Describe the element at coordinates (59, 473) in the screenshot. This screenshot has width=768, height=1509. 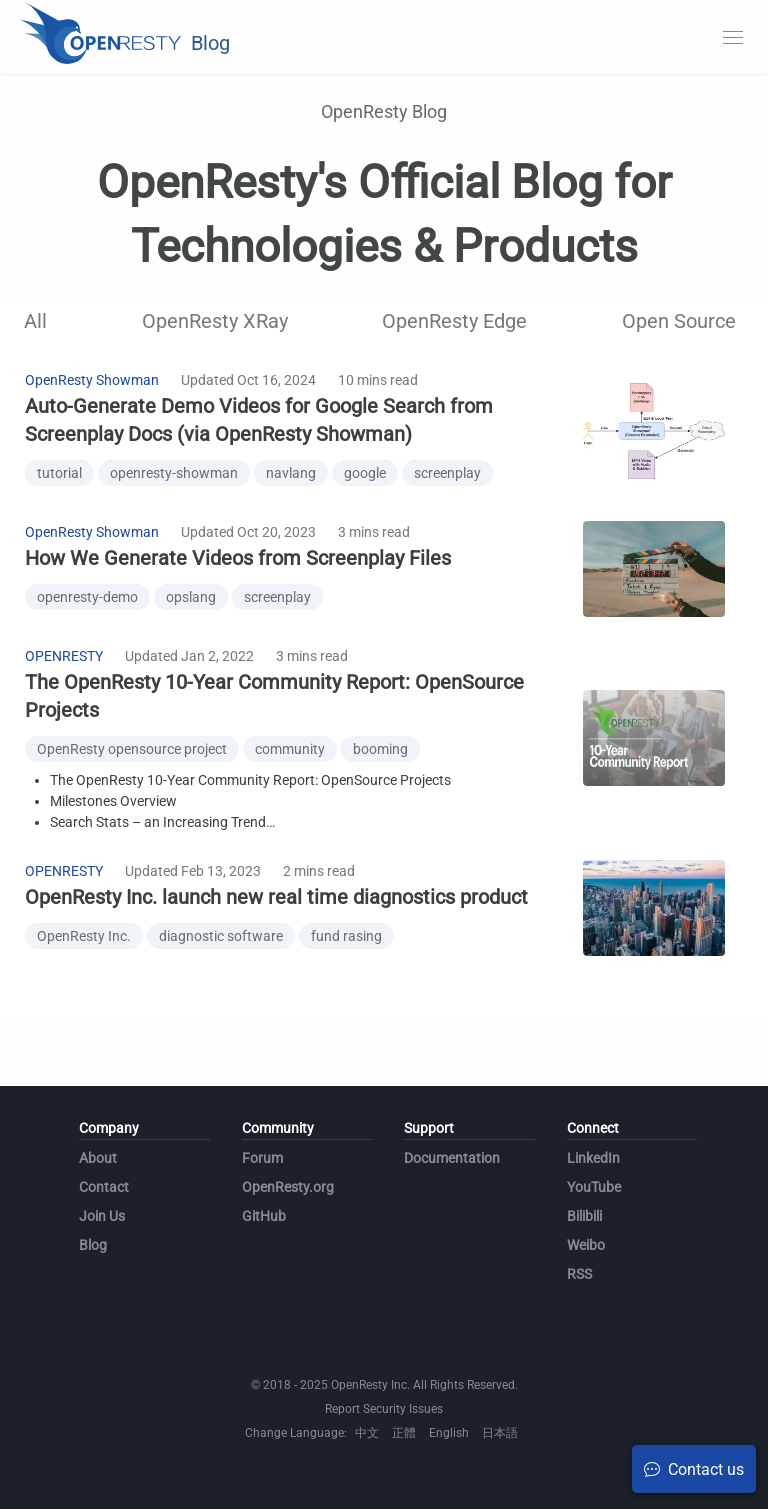
I see `tutorial` at that location.